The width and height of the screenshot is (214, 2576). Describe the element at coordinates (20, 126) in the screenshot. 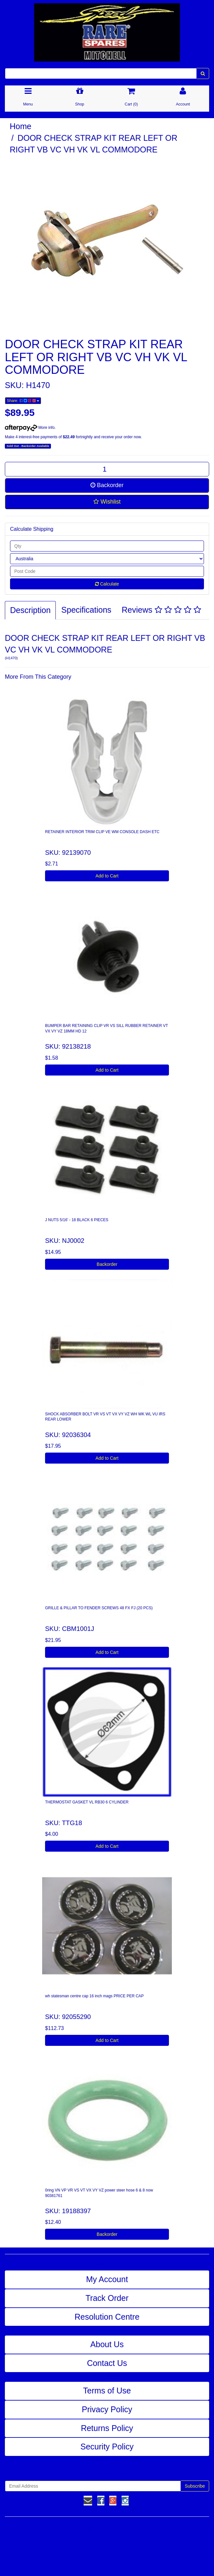

I see `Home` at that location.